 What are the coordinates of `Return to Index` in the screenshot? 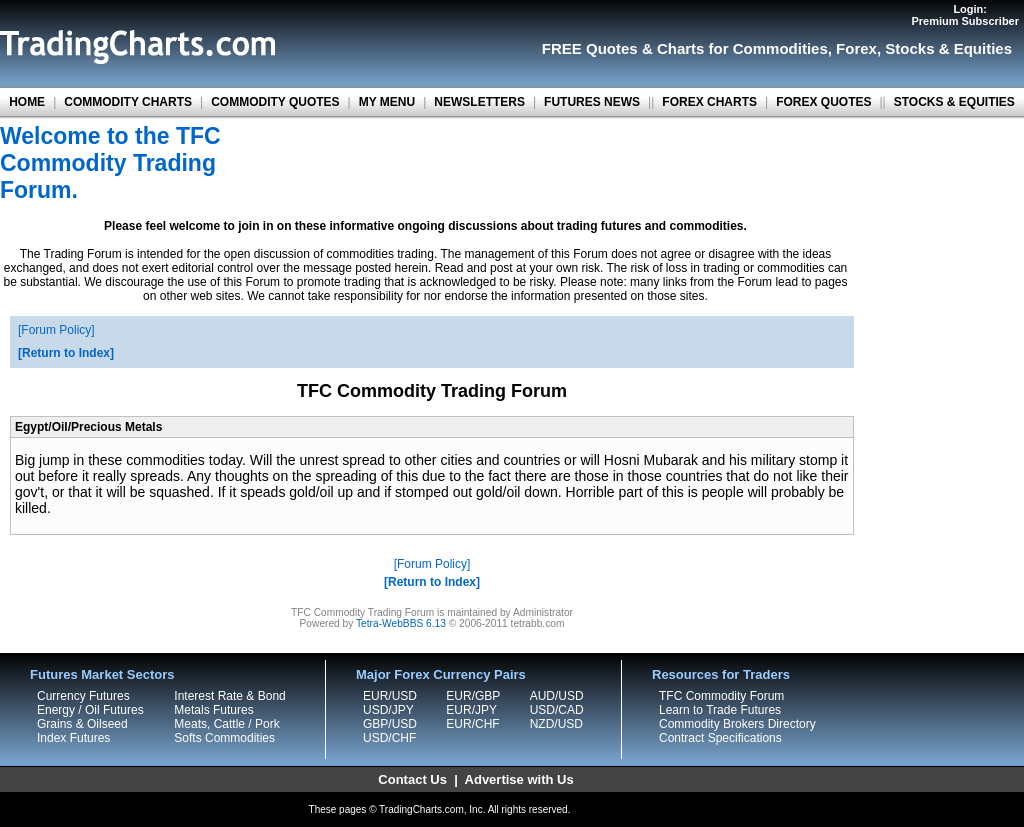 It's located at (66, 353).